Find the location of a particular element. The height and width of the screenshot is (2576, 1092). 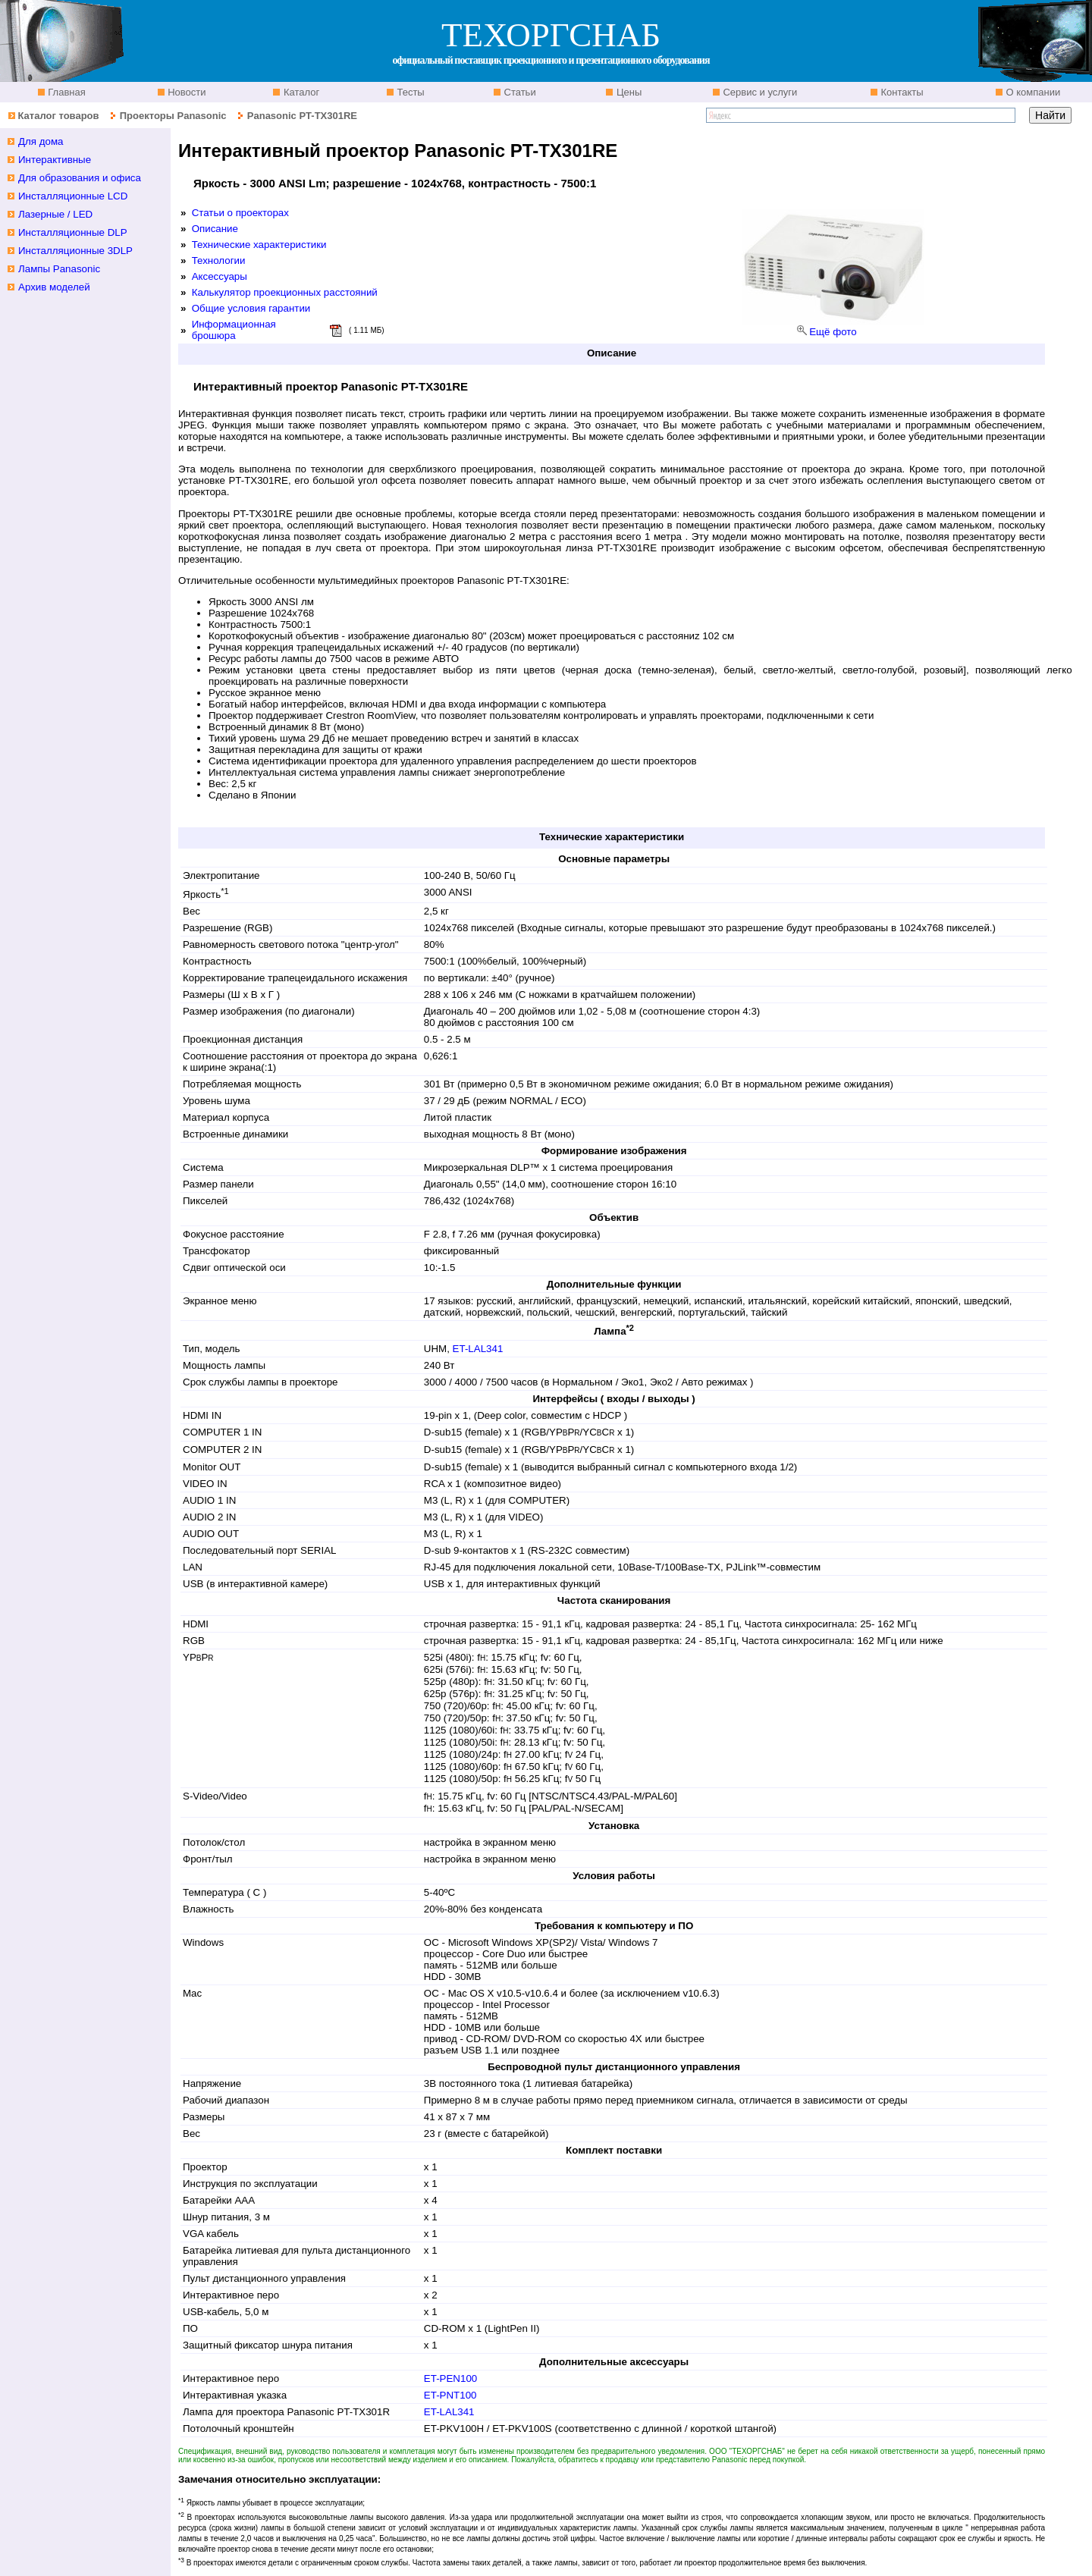

Проекторы Panasonic is located at coordinates (173, 115).